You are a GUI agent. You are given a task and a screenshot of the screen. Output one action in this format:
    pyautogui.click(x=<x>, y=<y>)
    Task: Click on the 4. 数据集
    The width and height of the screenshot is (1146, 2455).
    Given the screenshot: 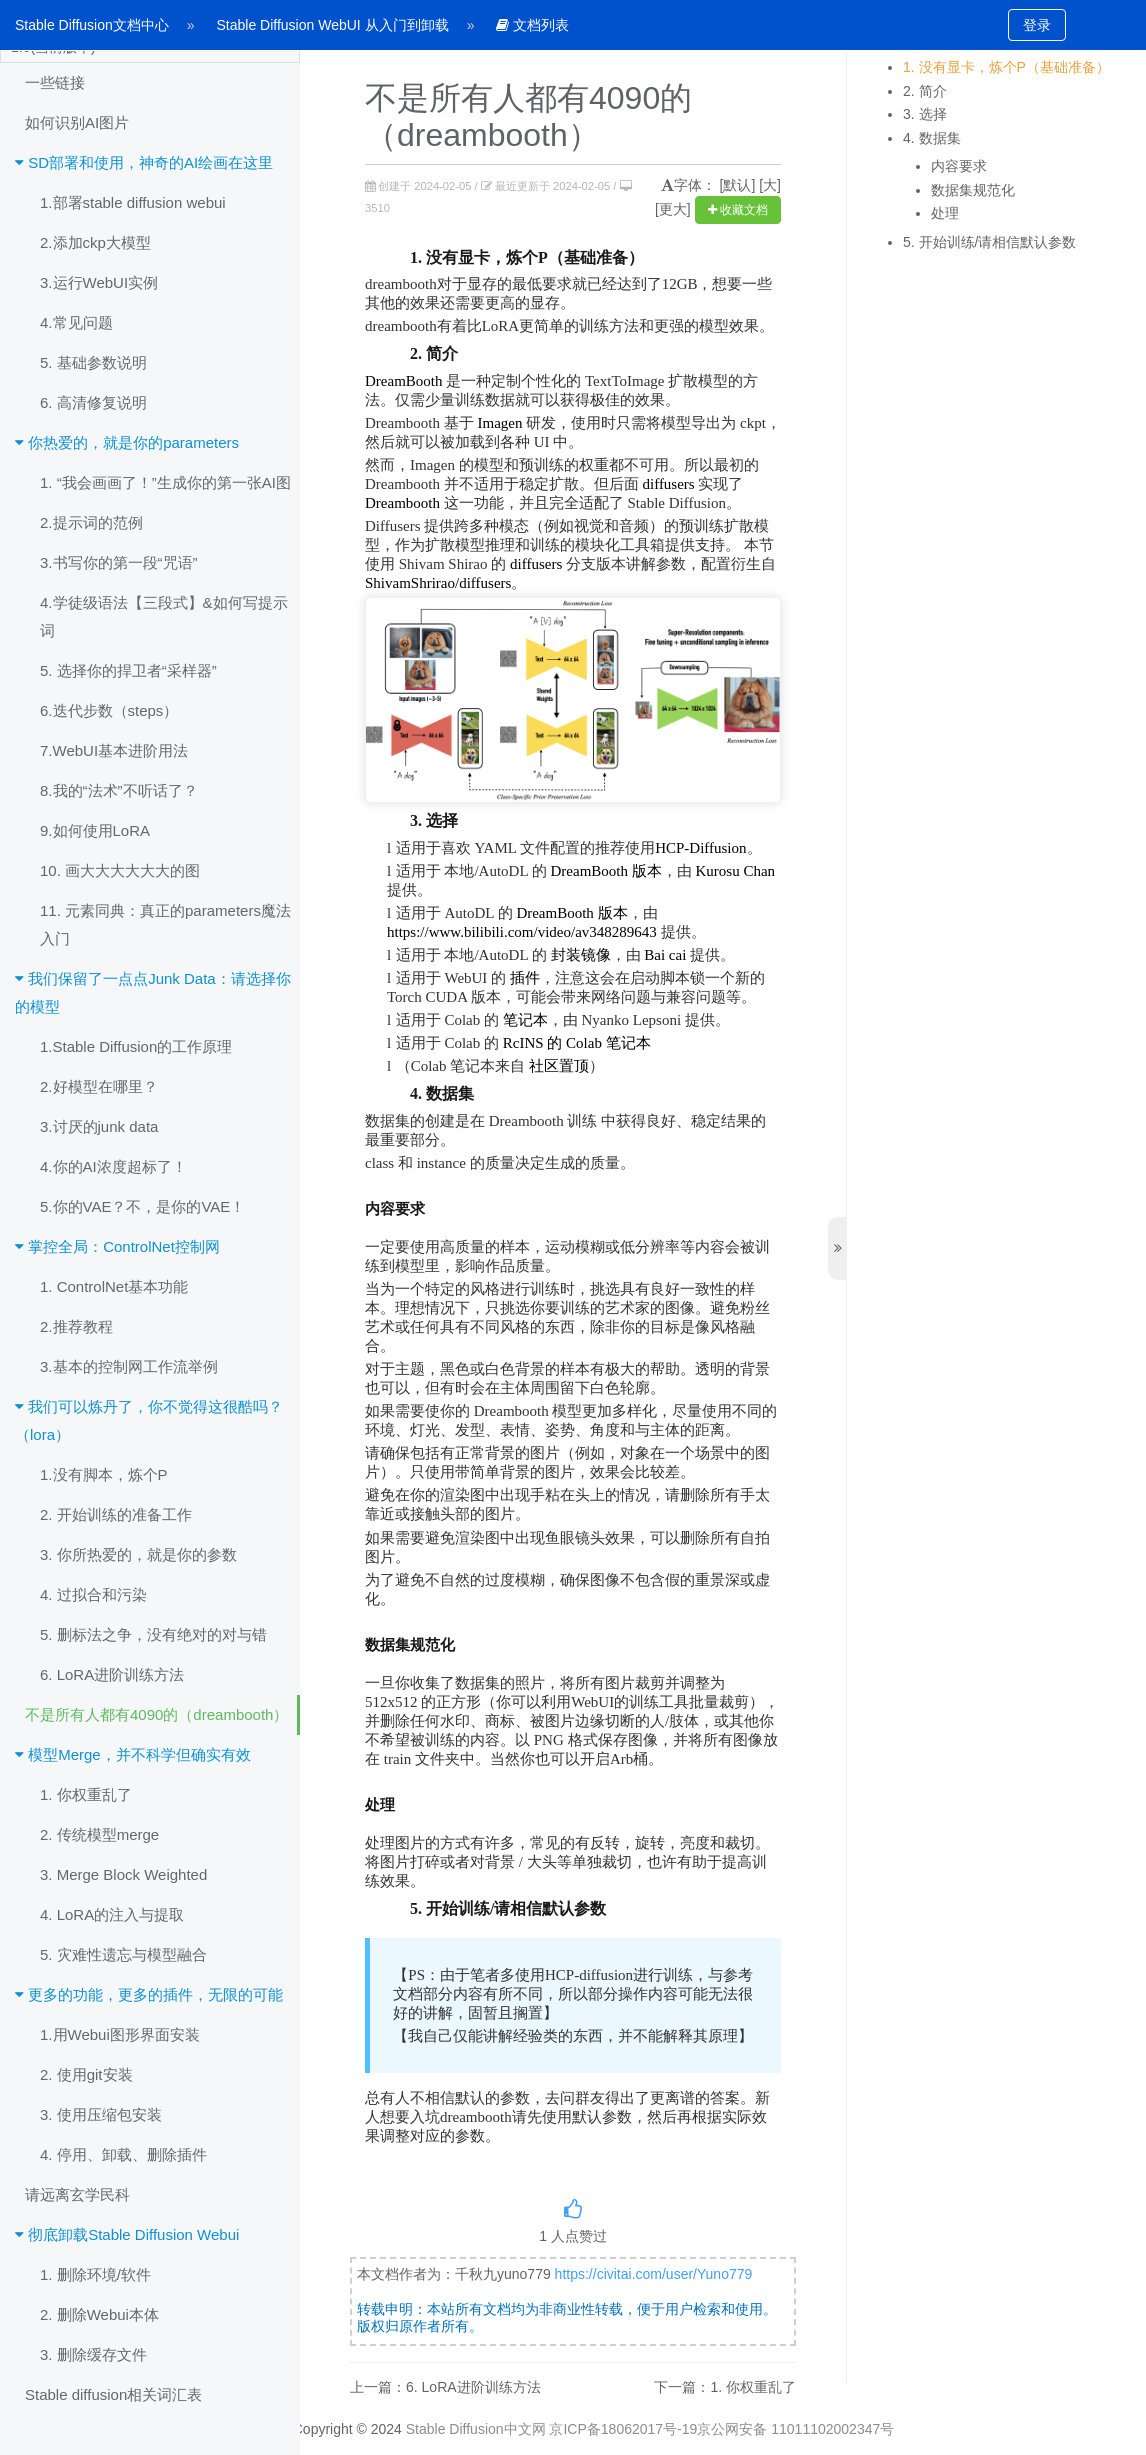 What is the action you would take?
    pyautogui.click(x=932, y=138)
    